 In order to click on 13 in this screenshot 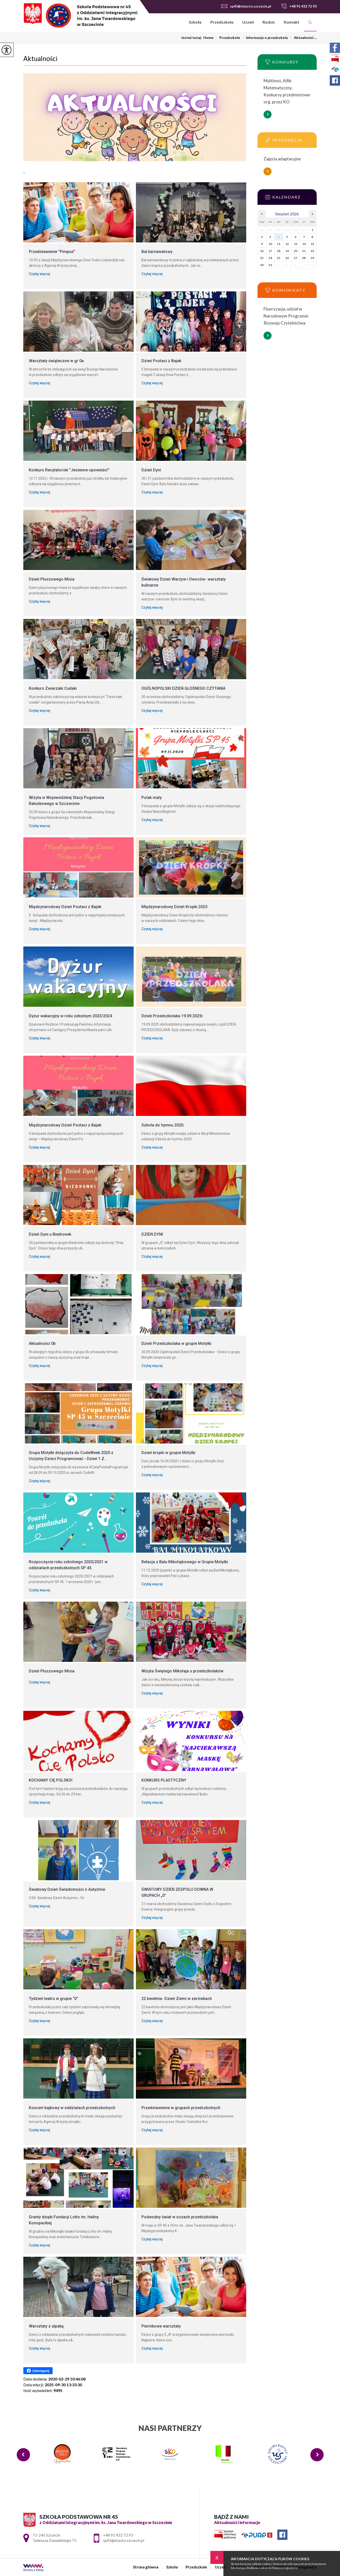, I will do `click(295, 244)`.